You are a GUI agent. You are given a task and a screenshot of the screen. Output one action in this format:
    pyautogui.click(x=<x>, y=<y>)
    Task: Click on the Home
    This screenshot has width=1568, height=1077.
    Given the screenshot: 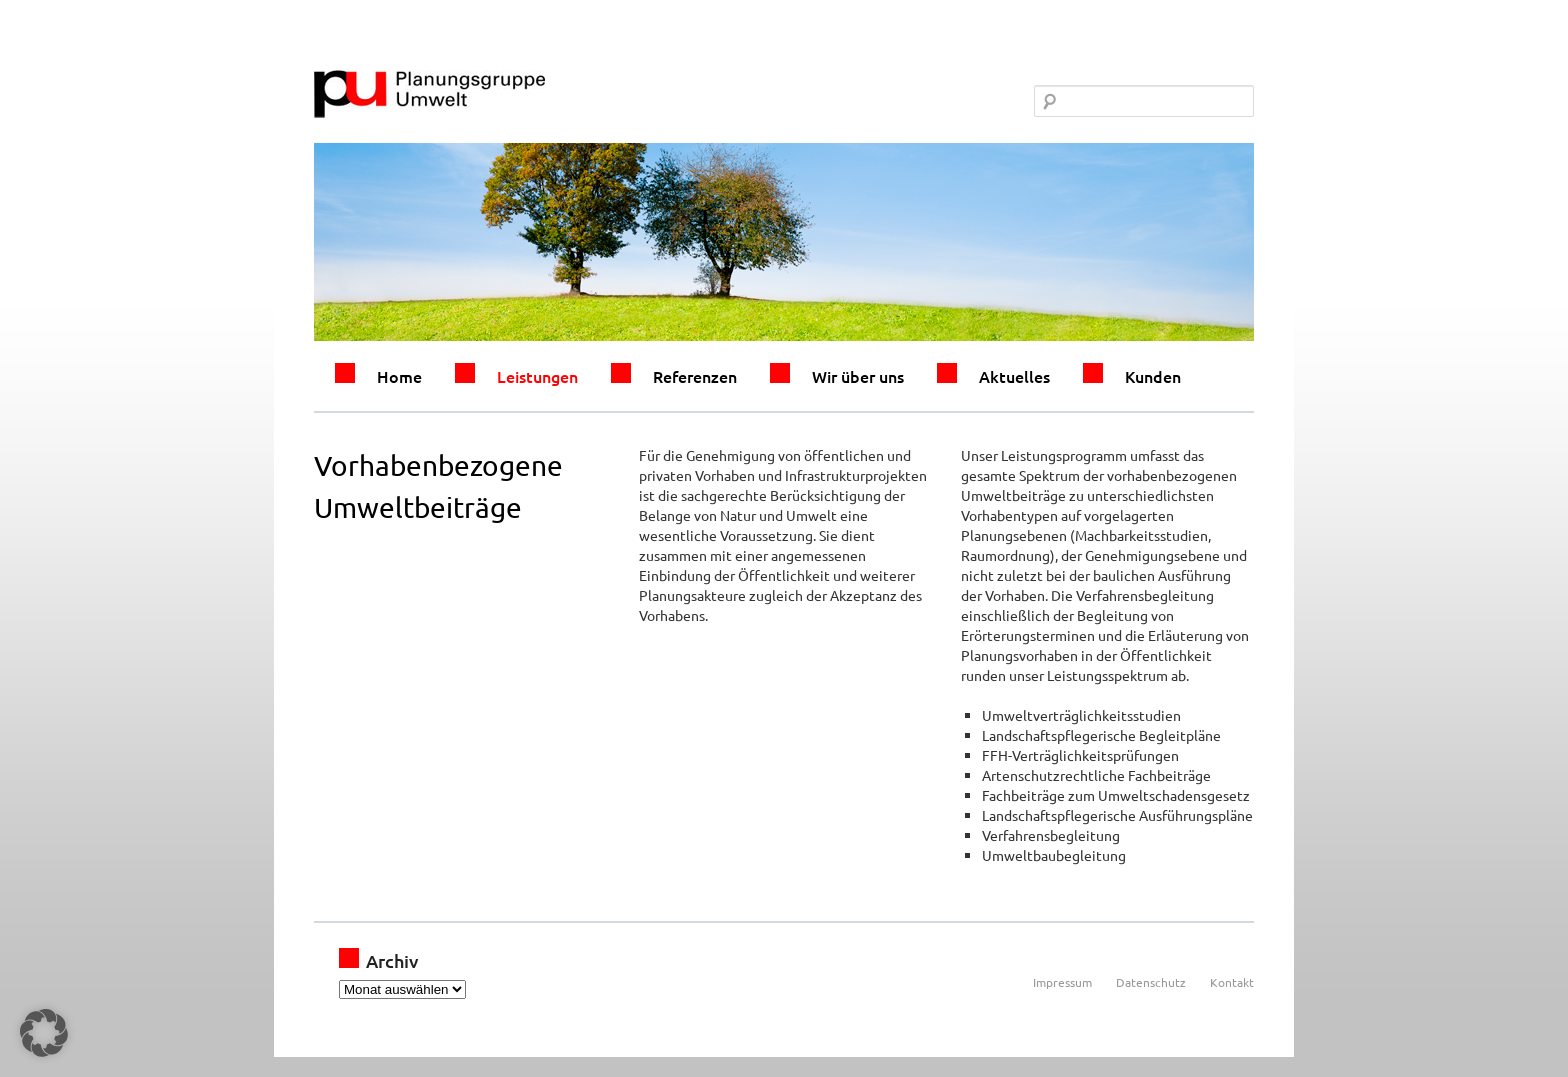 What is the action you would take?
    pyautogui.click(x=399, y=376)
    